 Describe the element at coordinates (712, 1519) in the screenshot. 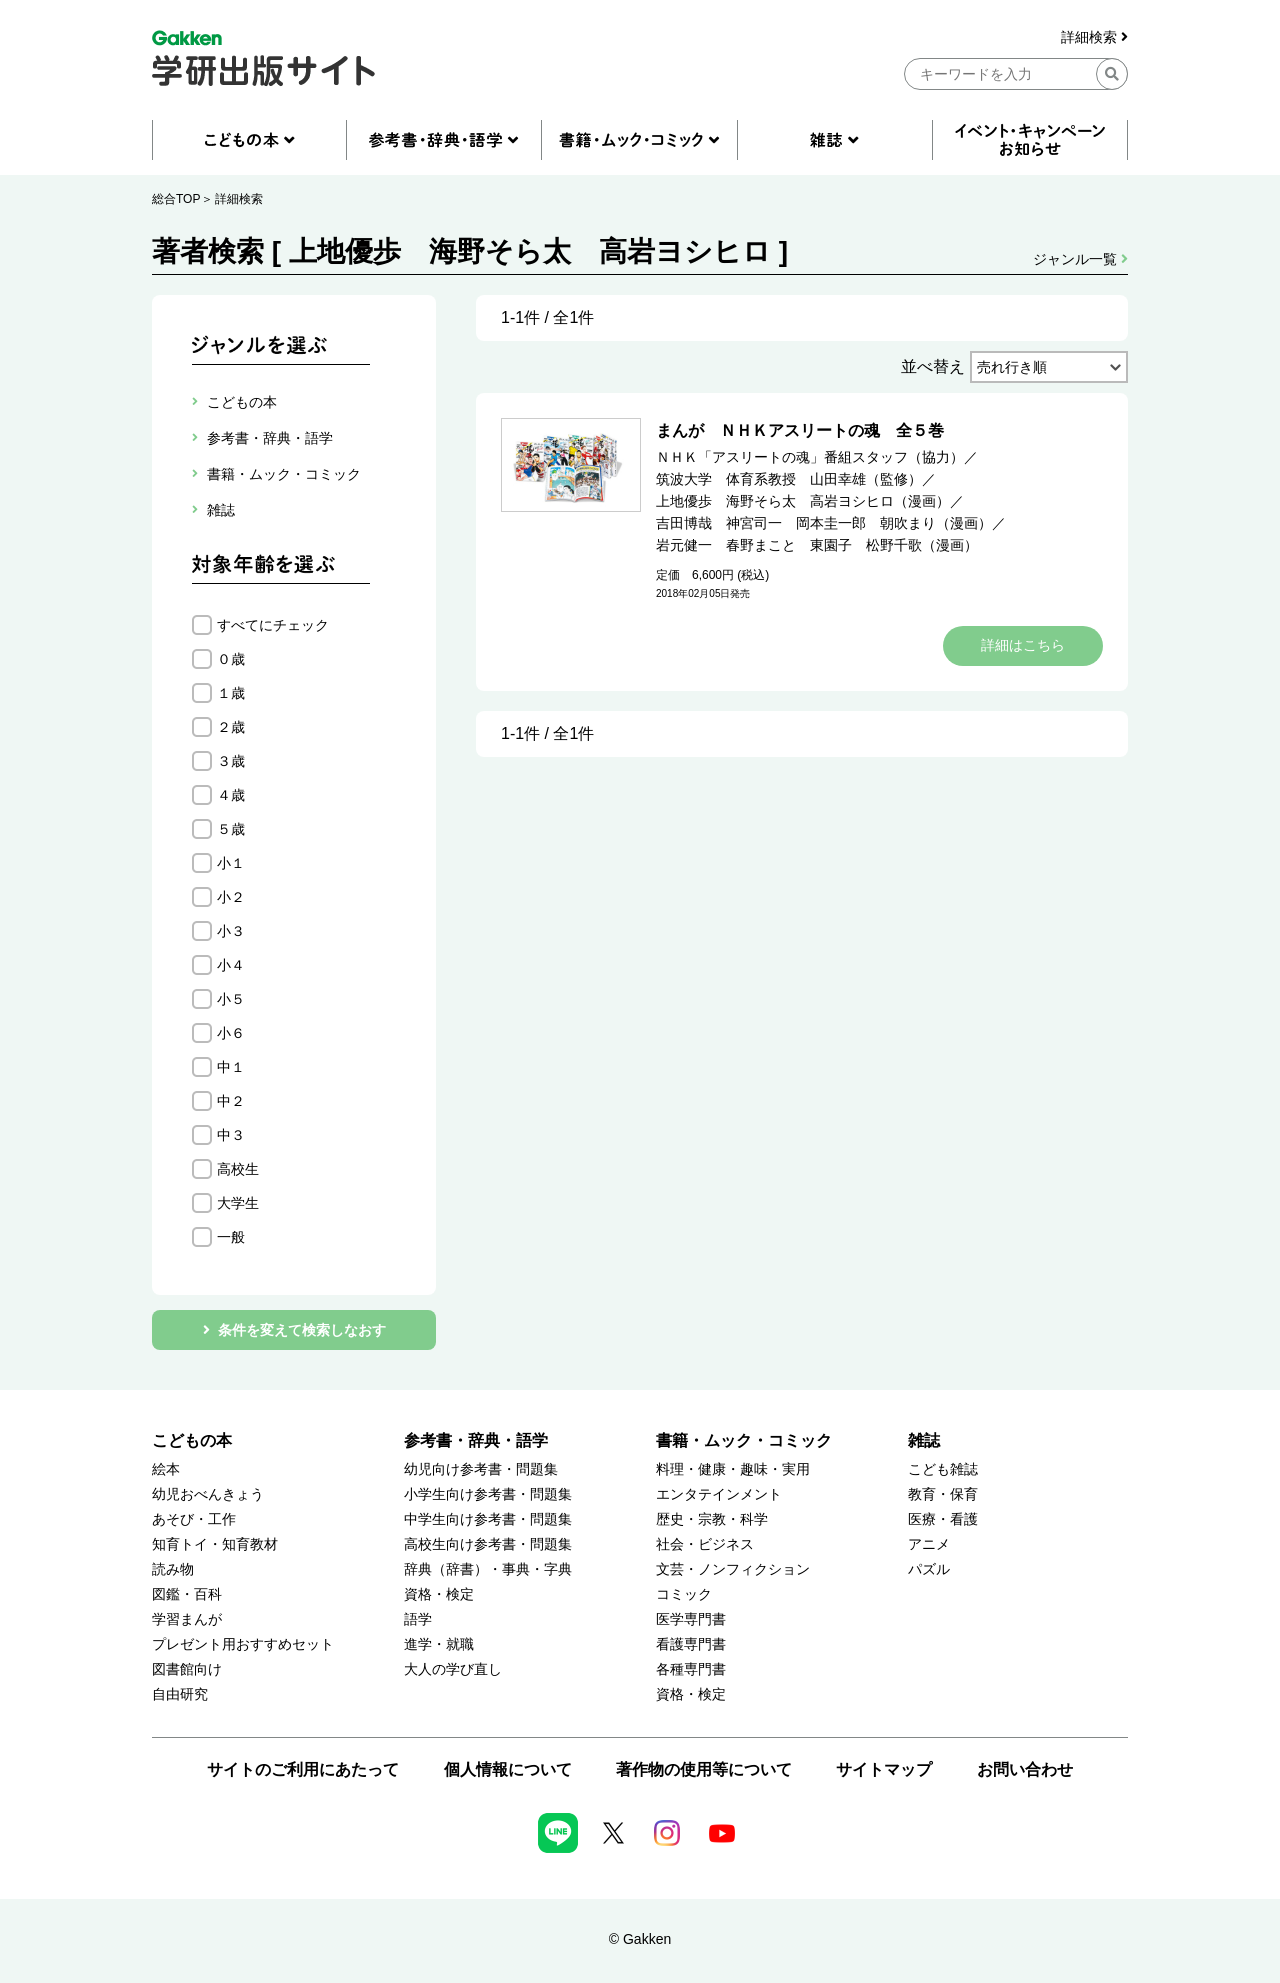

I see `歴史・宗教・科学` at that location.